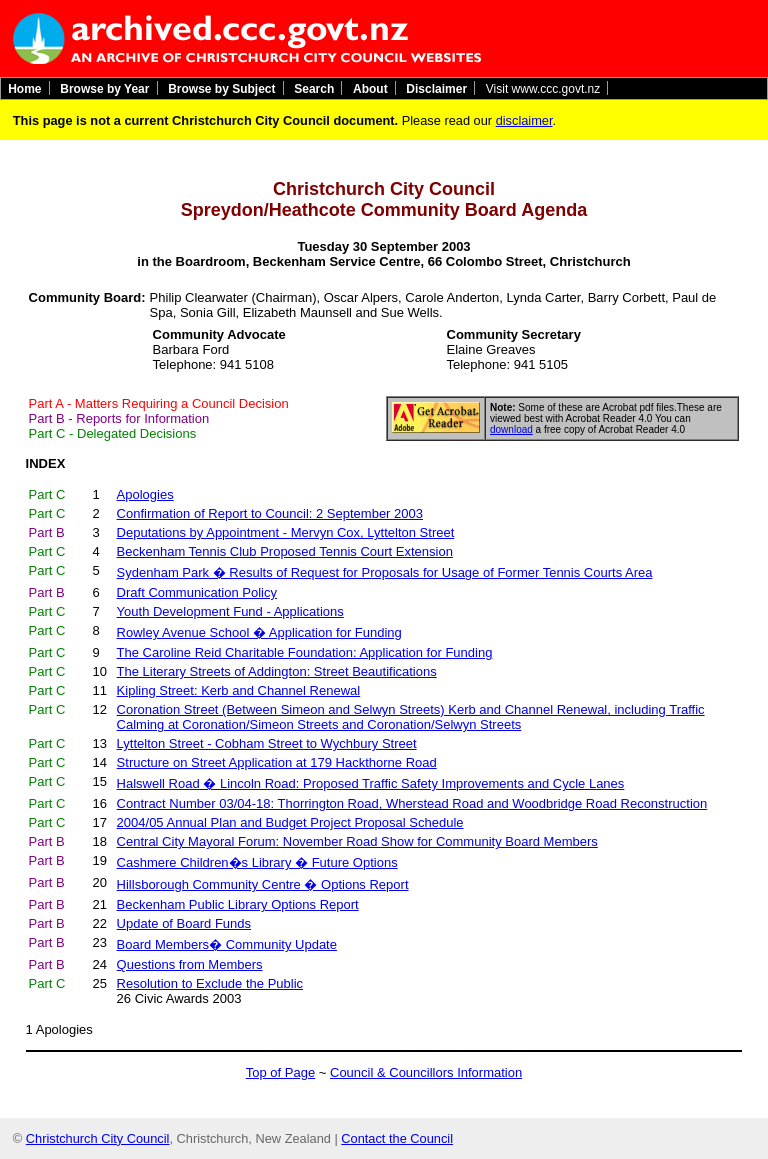 This screenshot has width=768, height=1159. Describe the element at coordinates (270, 513) in the screenshot. I see `Confirmation of Report to Council: 2 September 2003` at that location.